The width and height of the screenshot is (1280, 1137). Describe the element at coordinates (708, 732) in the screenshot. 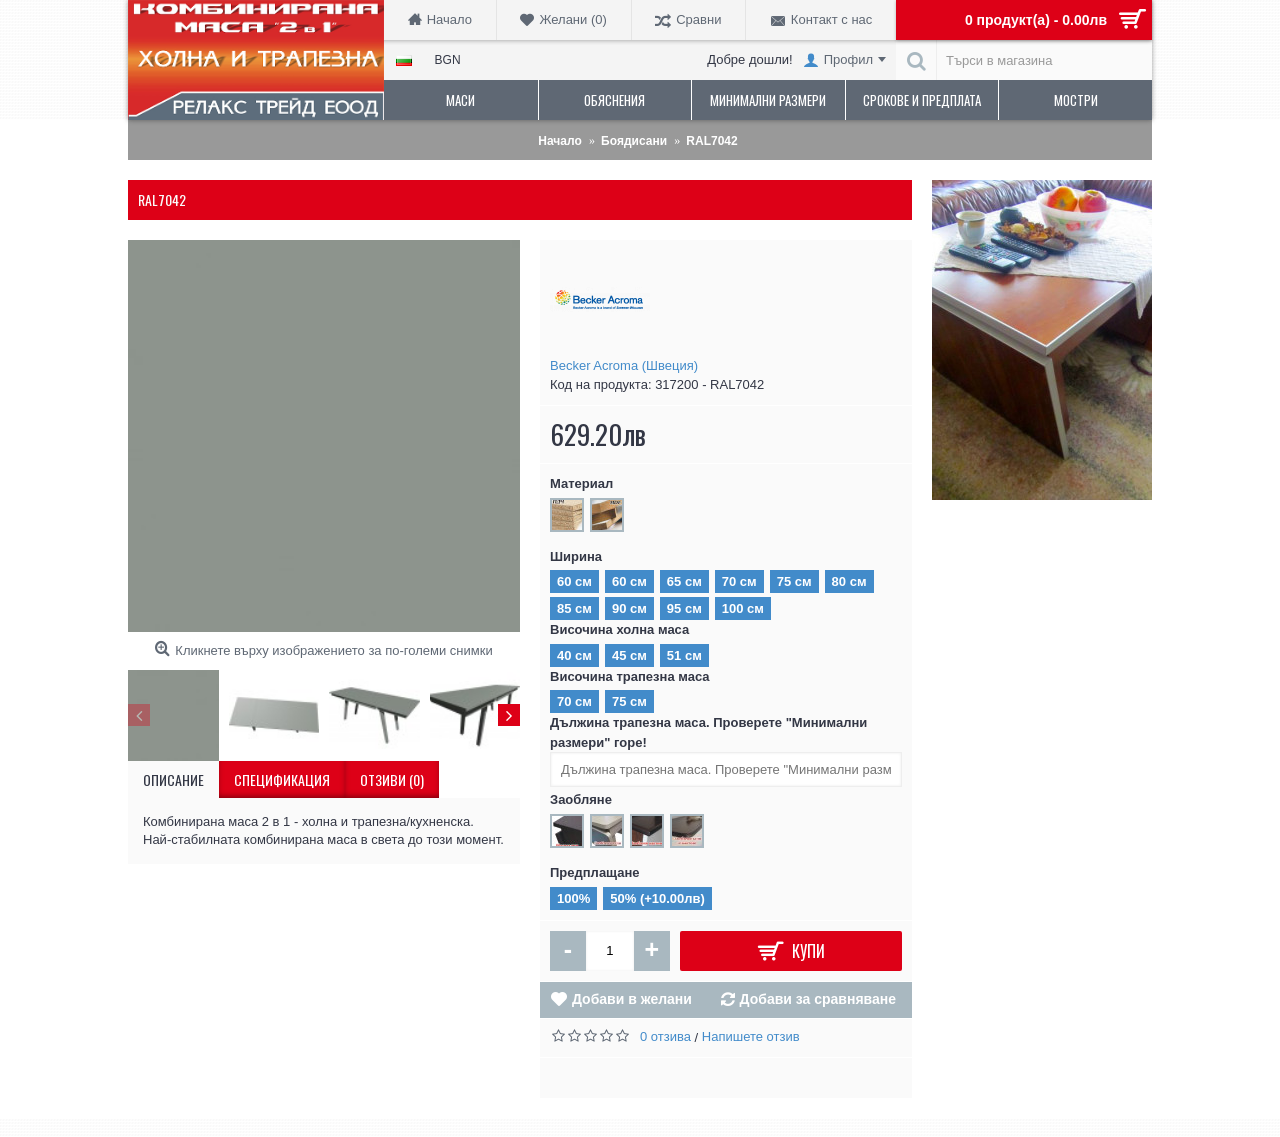

I see `Дължина трапезна маса. Проверете "Минимални размери" горе!` at that location.